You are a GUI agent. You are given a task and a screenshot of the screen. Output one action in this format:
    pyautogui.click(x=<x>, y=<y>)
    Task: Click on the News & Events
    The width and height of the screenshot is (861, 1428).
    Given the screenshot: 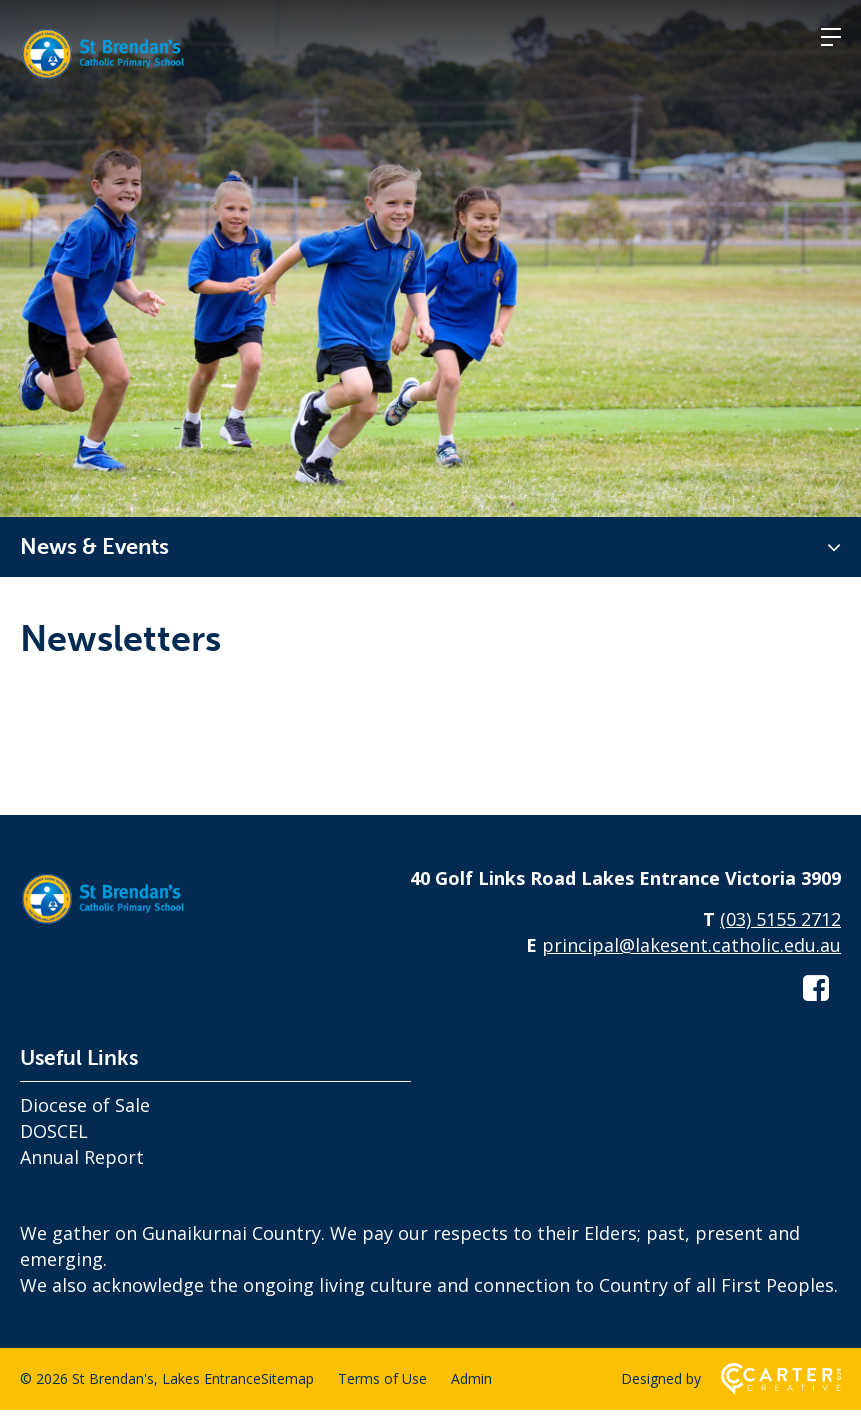 What is the action you would take?
    pyautogui.click(x=94, y=546)
    